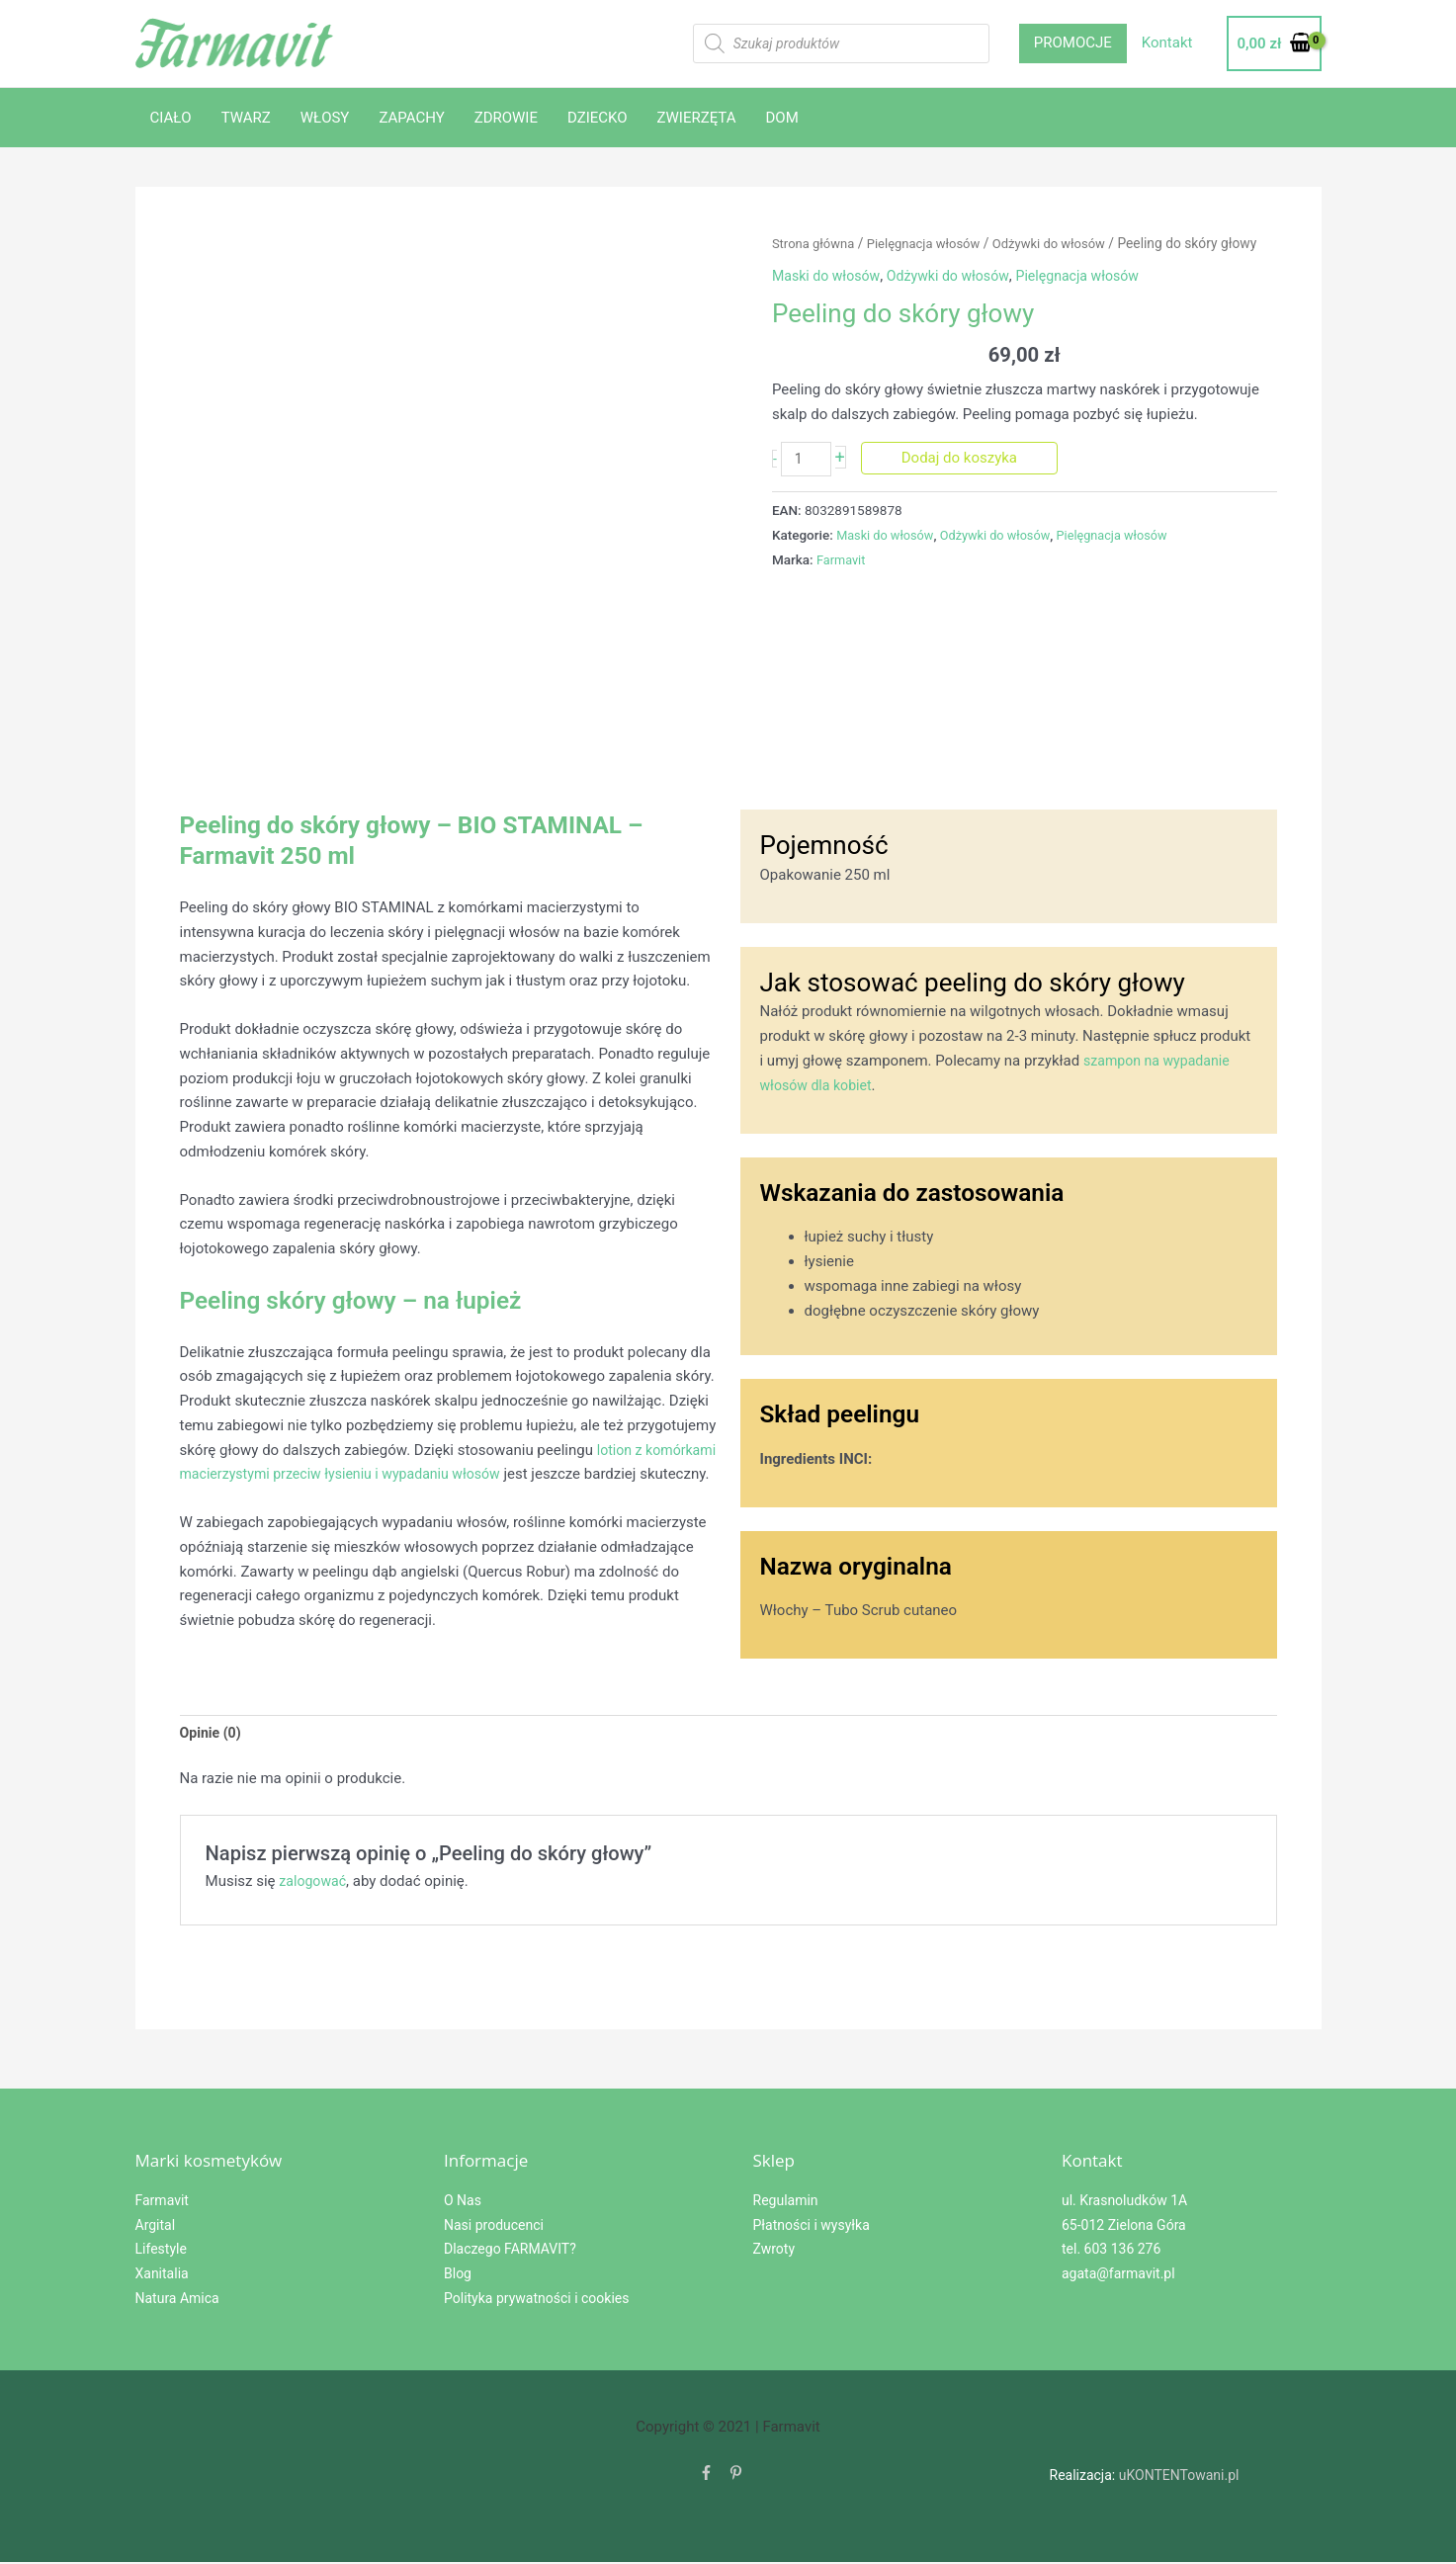 Image resolution: width=1456 pixels, height=2564 pixels. Describe the element at coordinates (1118, 2275) in the screenshot. I see `agata@farmavit.pl` at that location.